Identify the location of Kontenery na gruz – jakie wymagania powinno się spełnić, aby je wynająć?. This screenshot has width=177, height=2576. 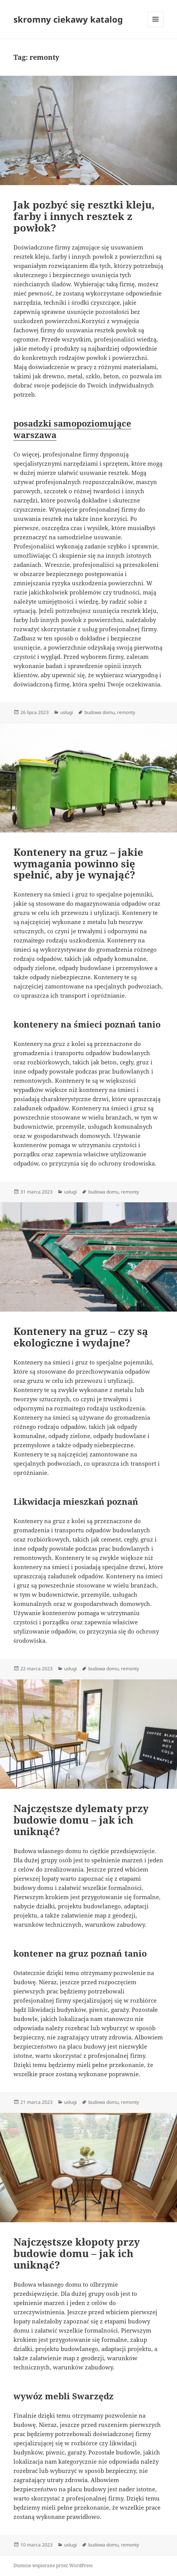
(78, 863).